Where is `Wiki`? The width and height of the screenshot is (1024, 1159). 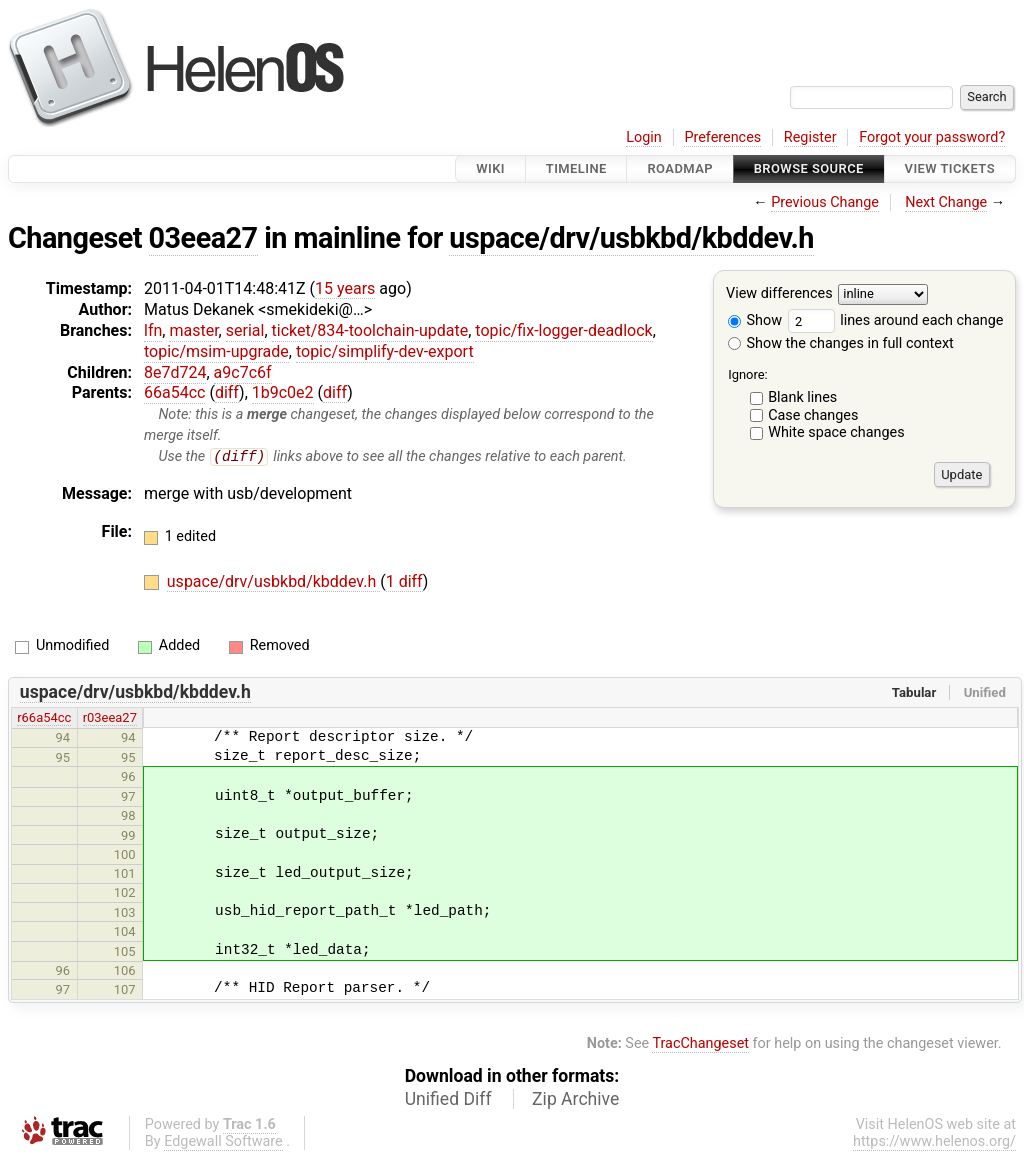
Wiki is located at coordinates (490, 168).